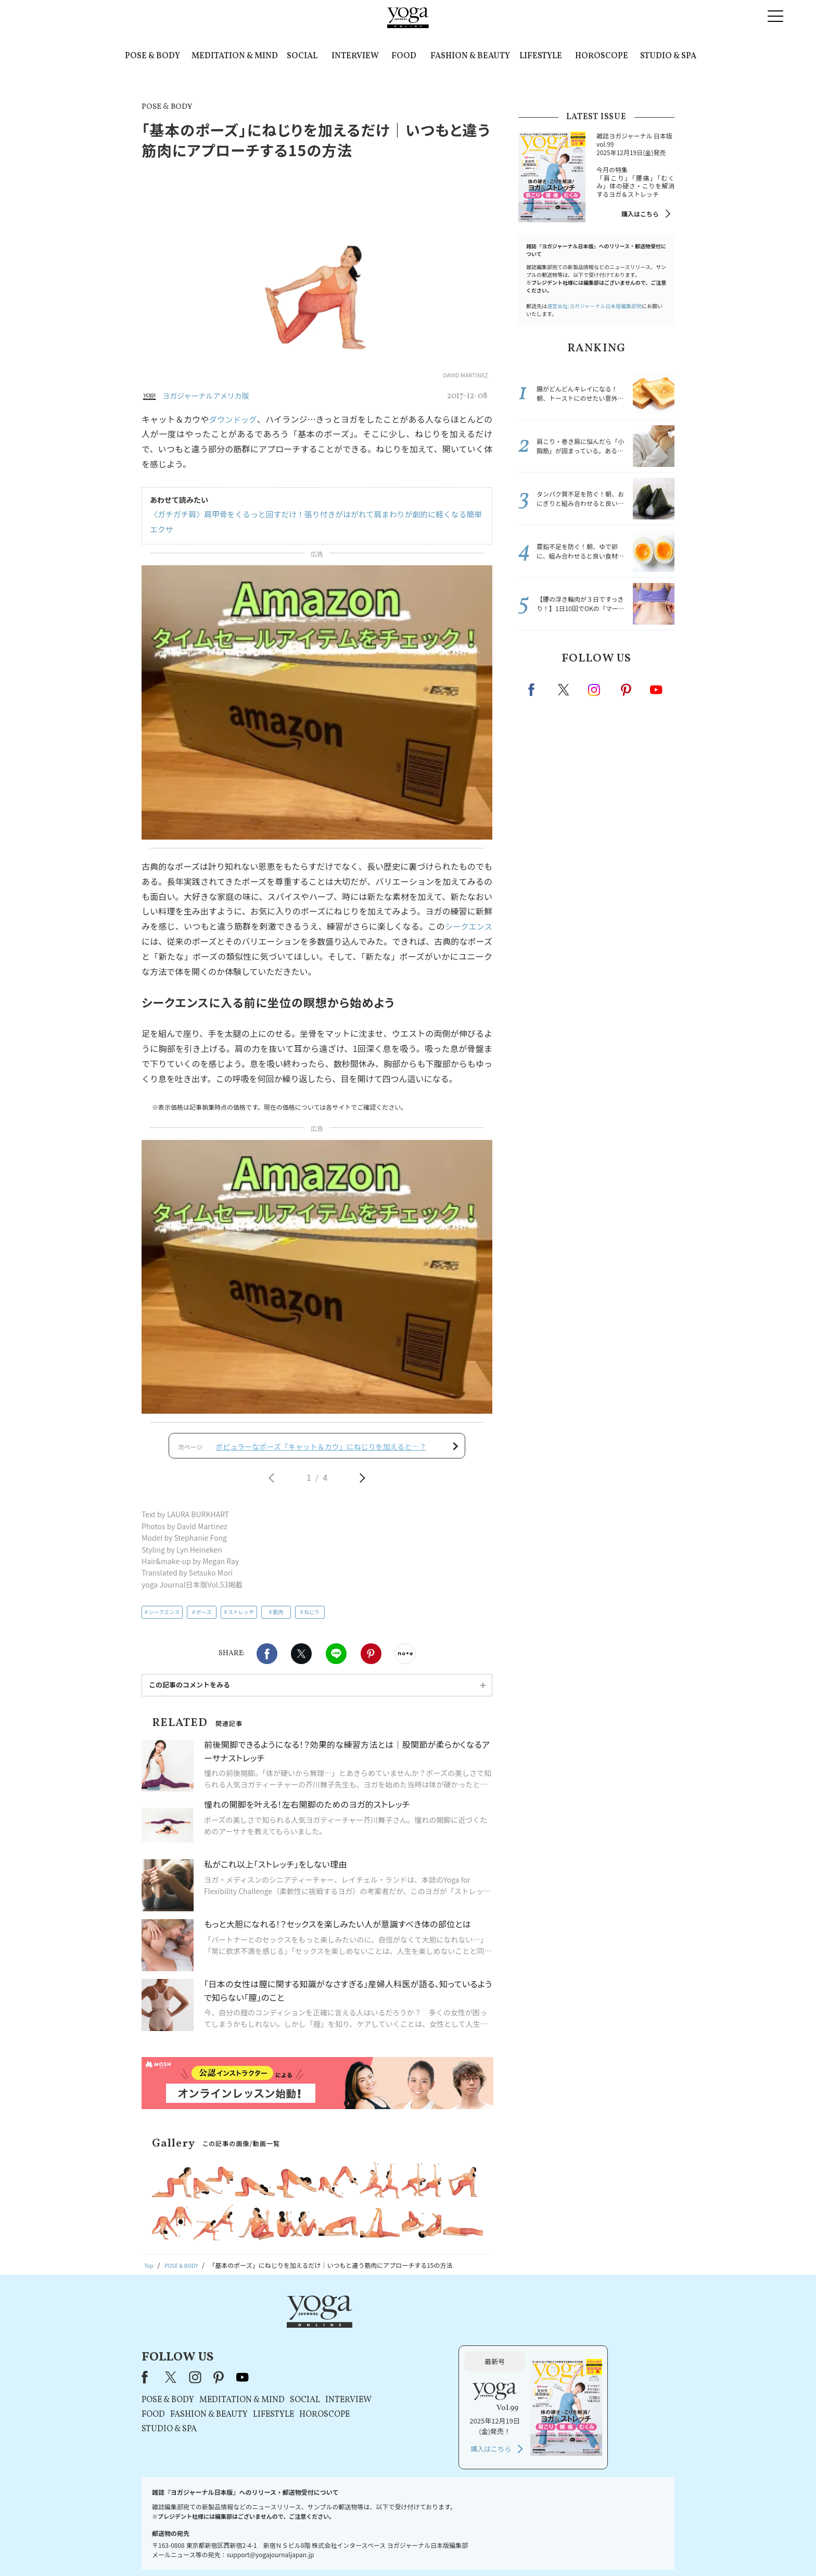 This screenshot has height=2576, width=816. What do you see at coordinates (189, 1691) in the screenshot?
I see `この記事のコメントをみる` at bounding box center [189, 1691].